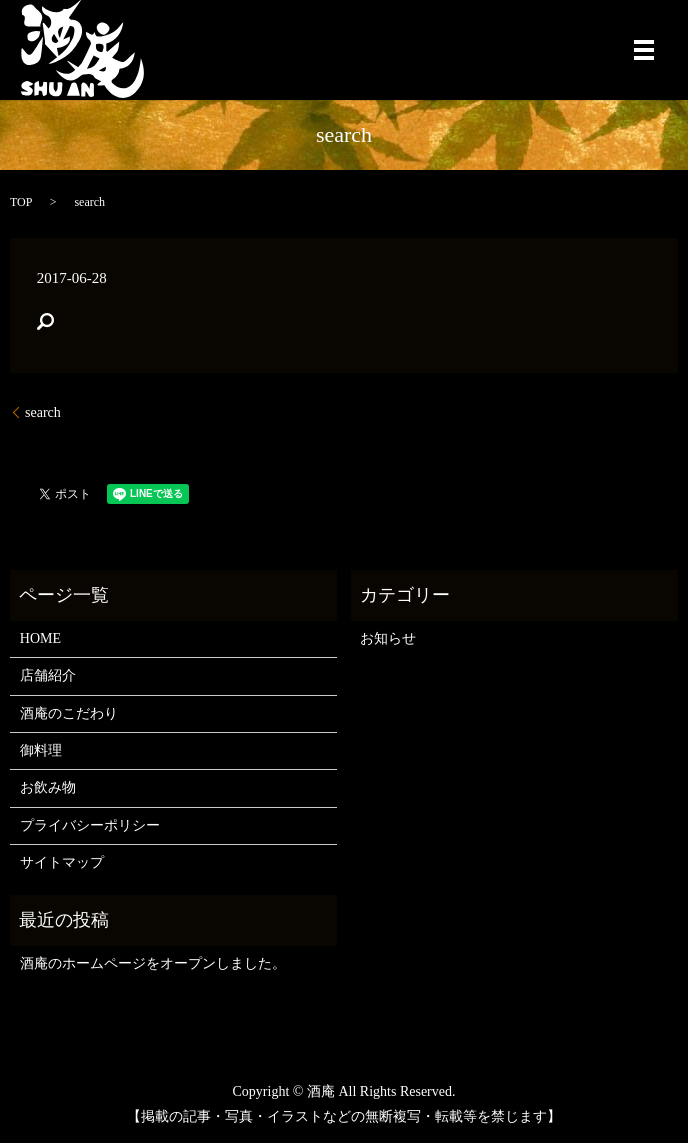 This screenshot has height=1143, width=688. What do you see at coordinates (41, 750) in the screenshot?
I see `御料理` at bounding box center [41, 750].